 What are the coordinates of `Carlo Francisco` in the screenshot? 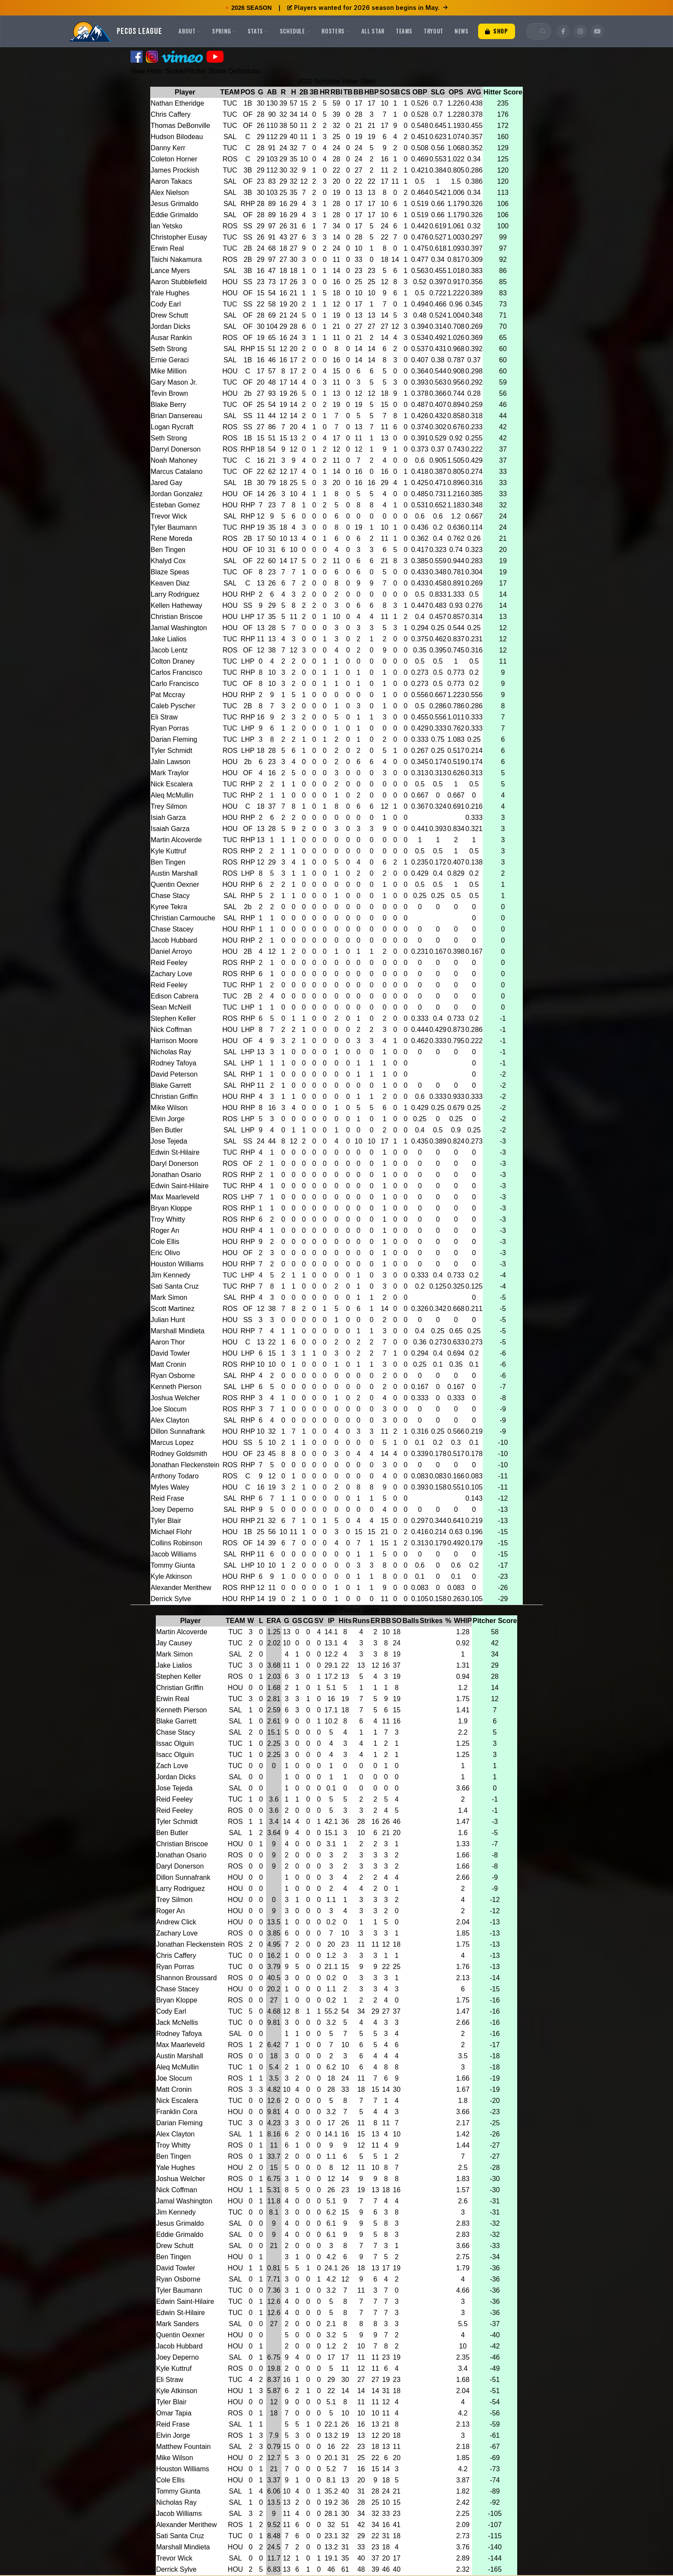 It's located at (175, 683).